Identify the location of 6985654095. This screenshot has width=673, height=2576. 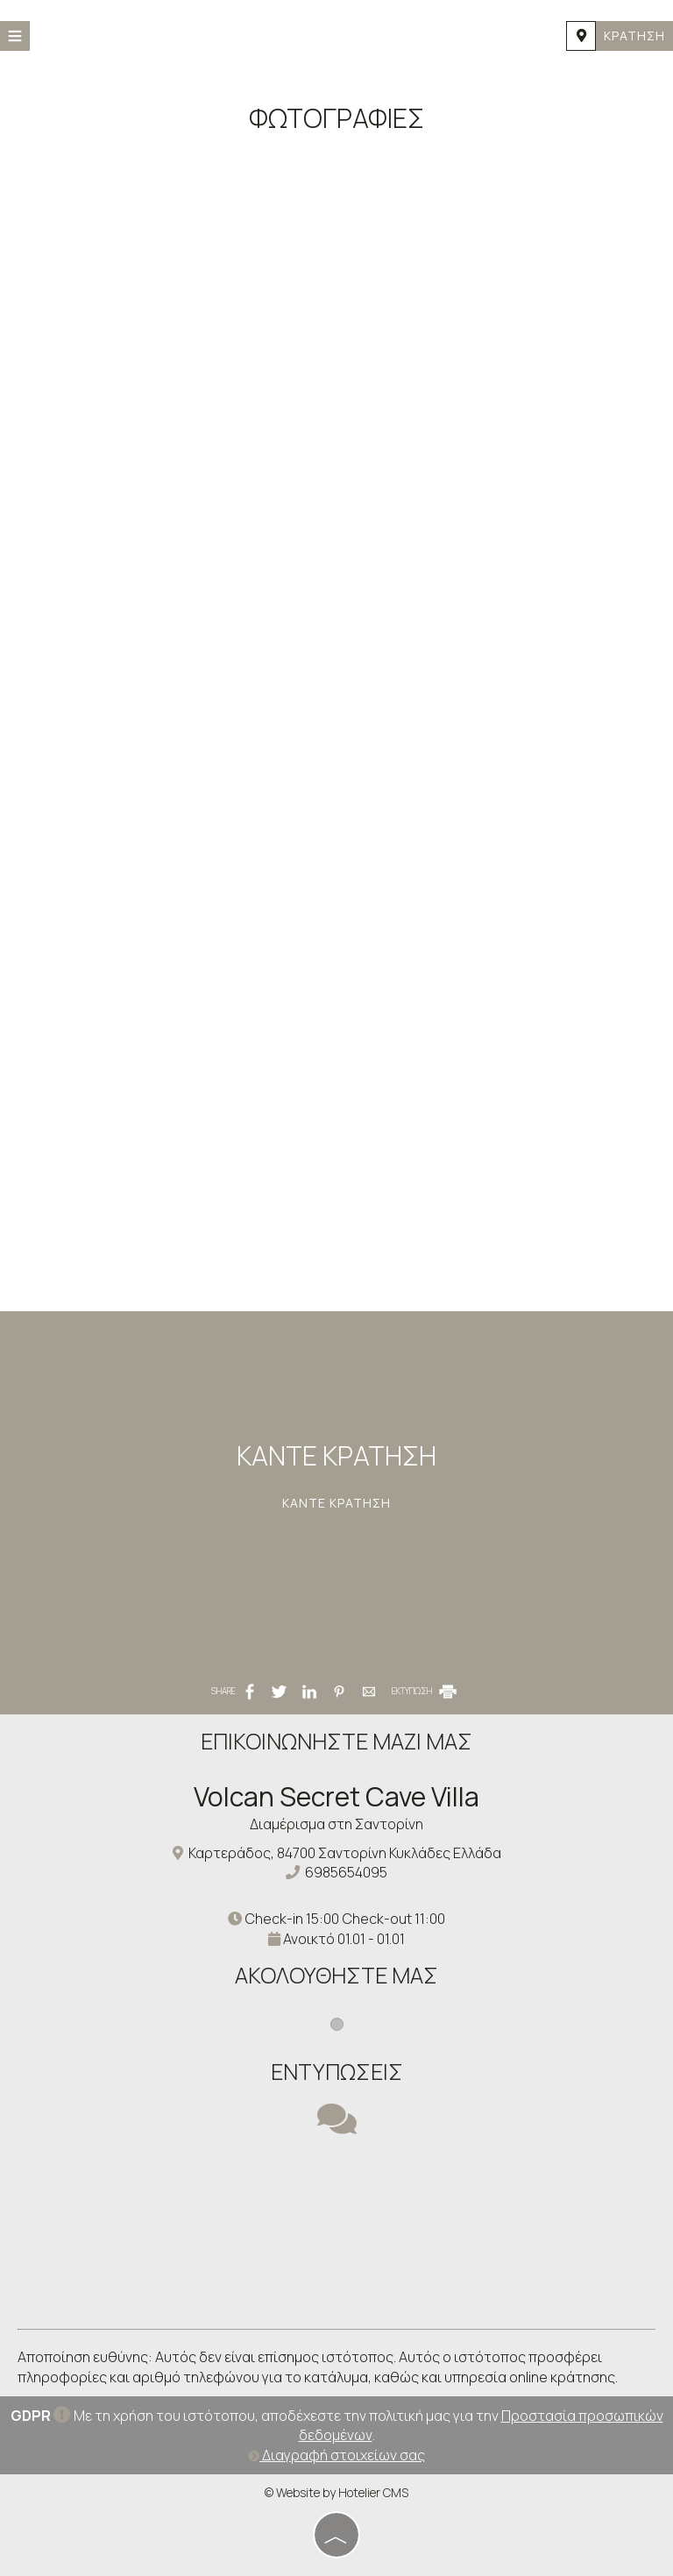
(346, 1872).